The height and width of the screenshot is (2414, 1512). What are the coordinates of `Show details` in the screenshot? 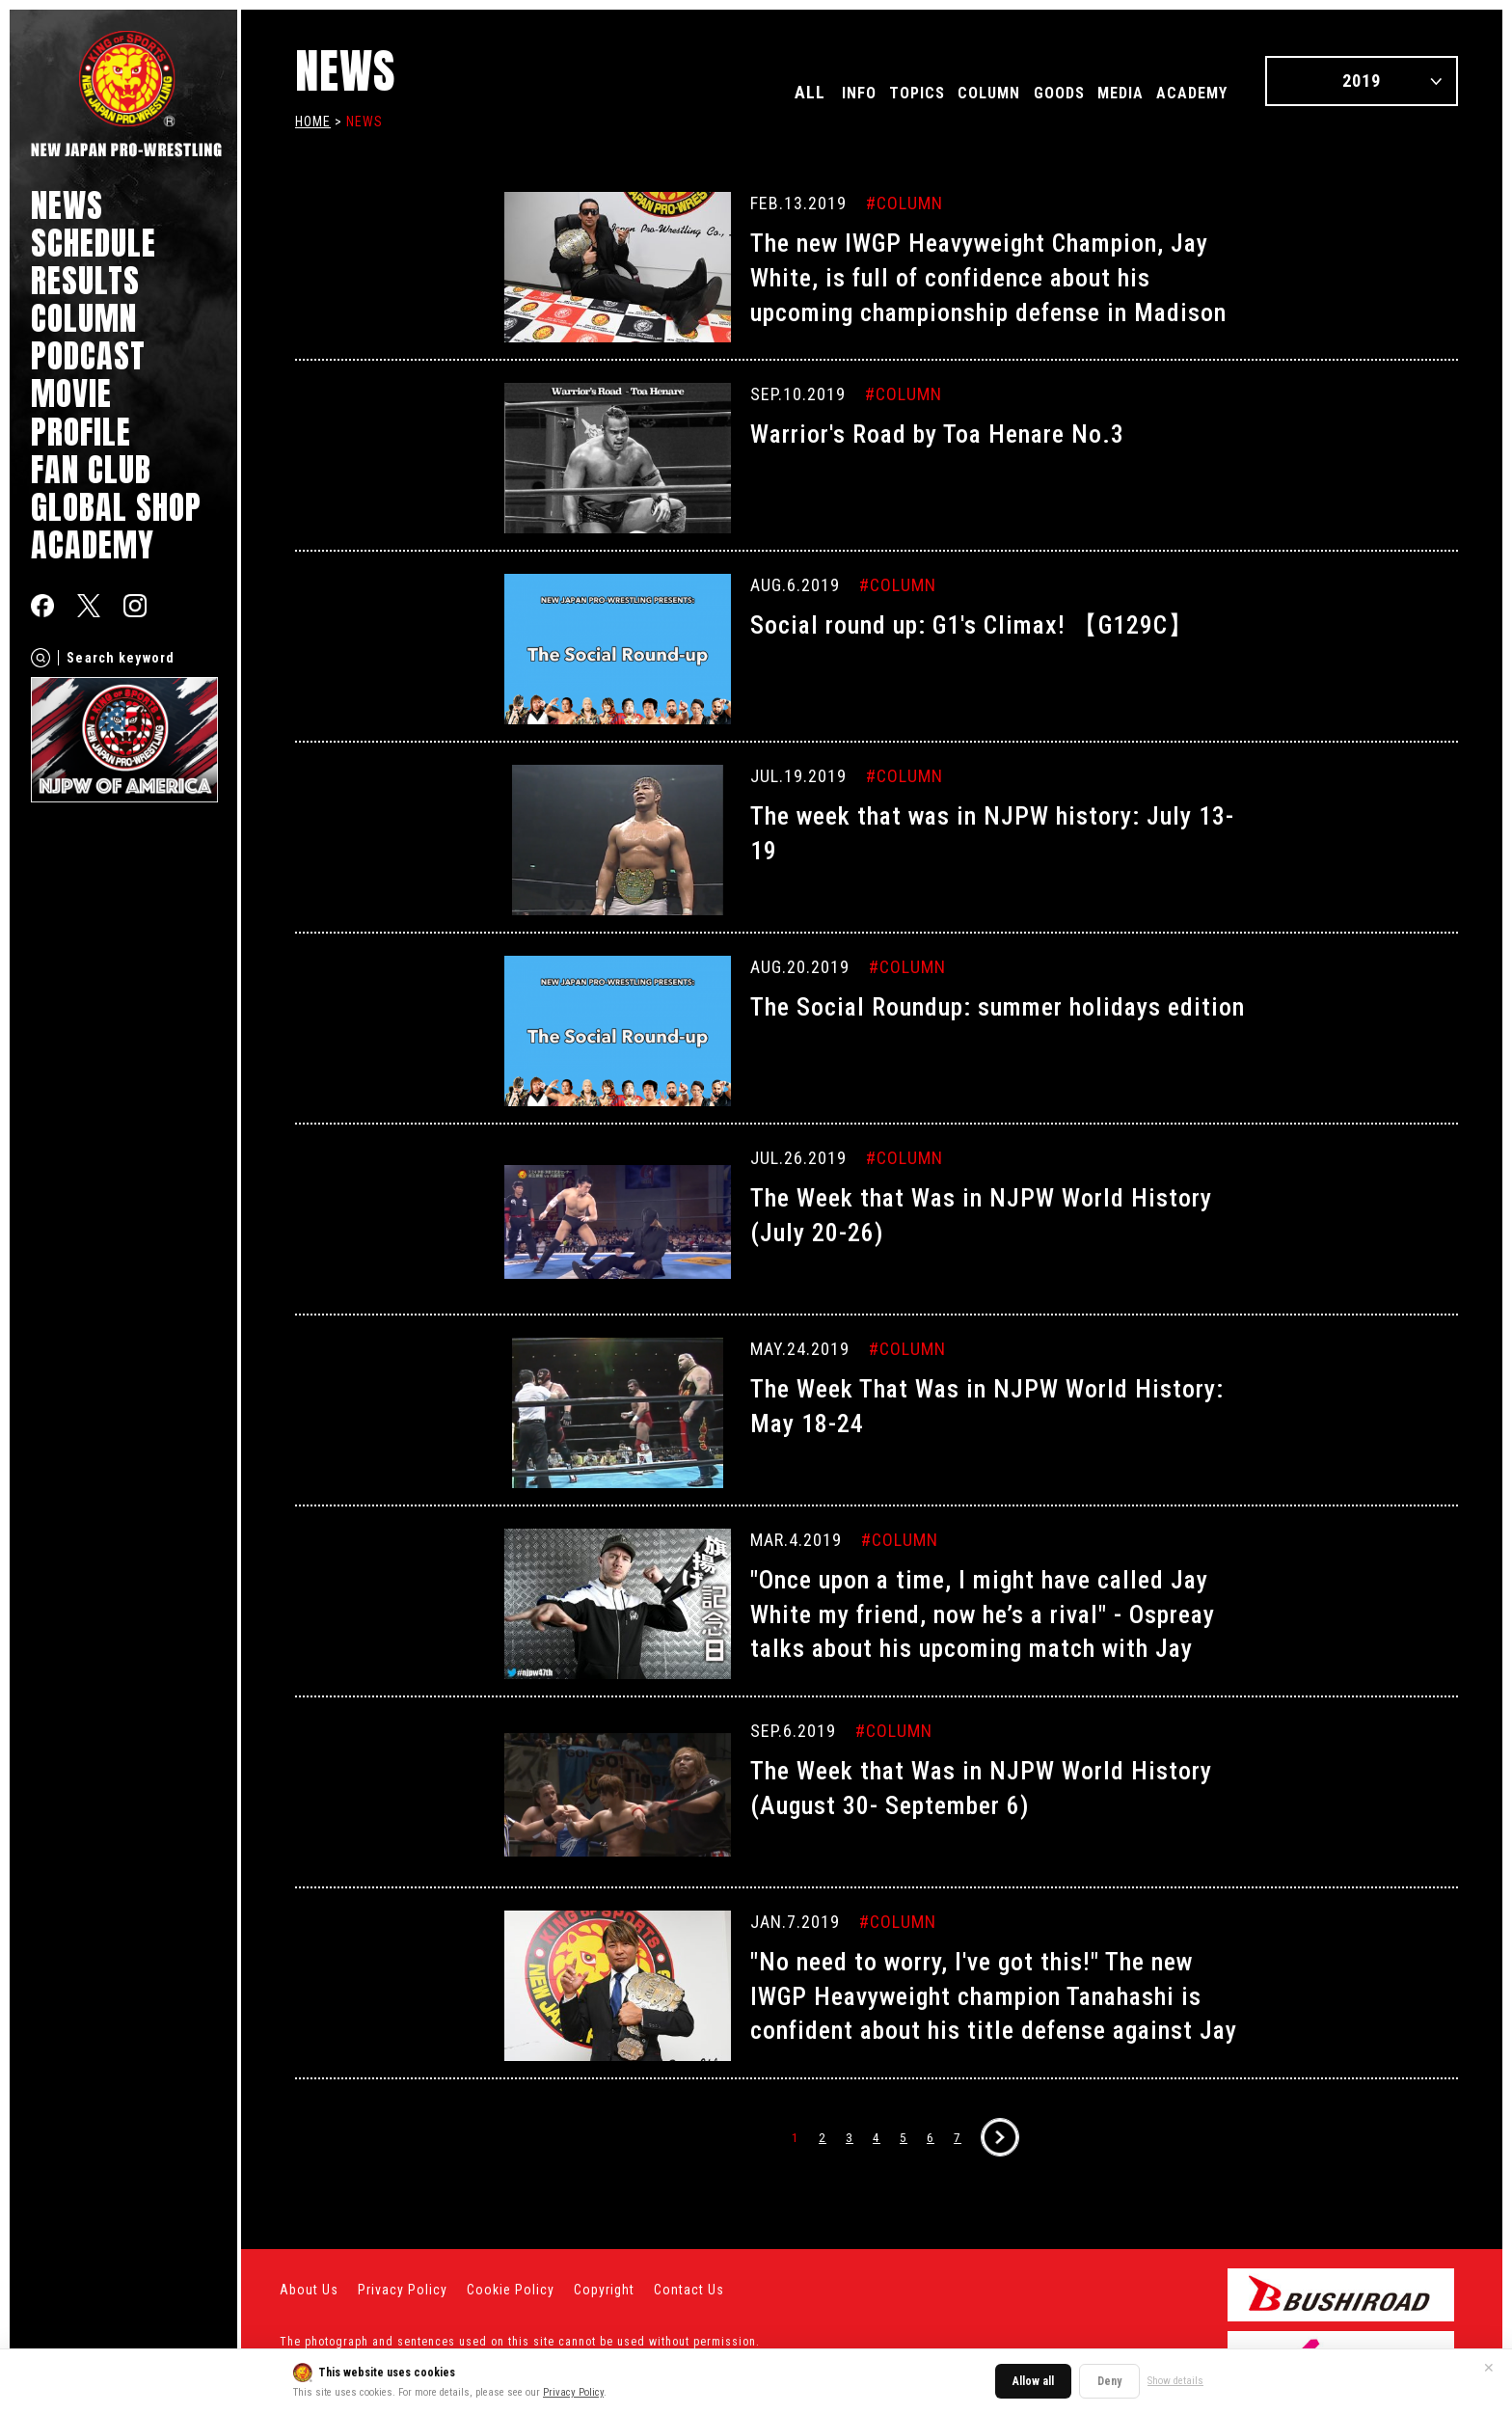 It's located at (1175, 2380).